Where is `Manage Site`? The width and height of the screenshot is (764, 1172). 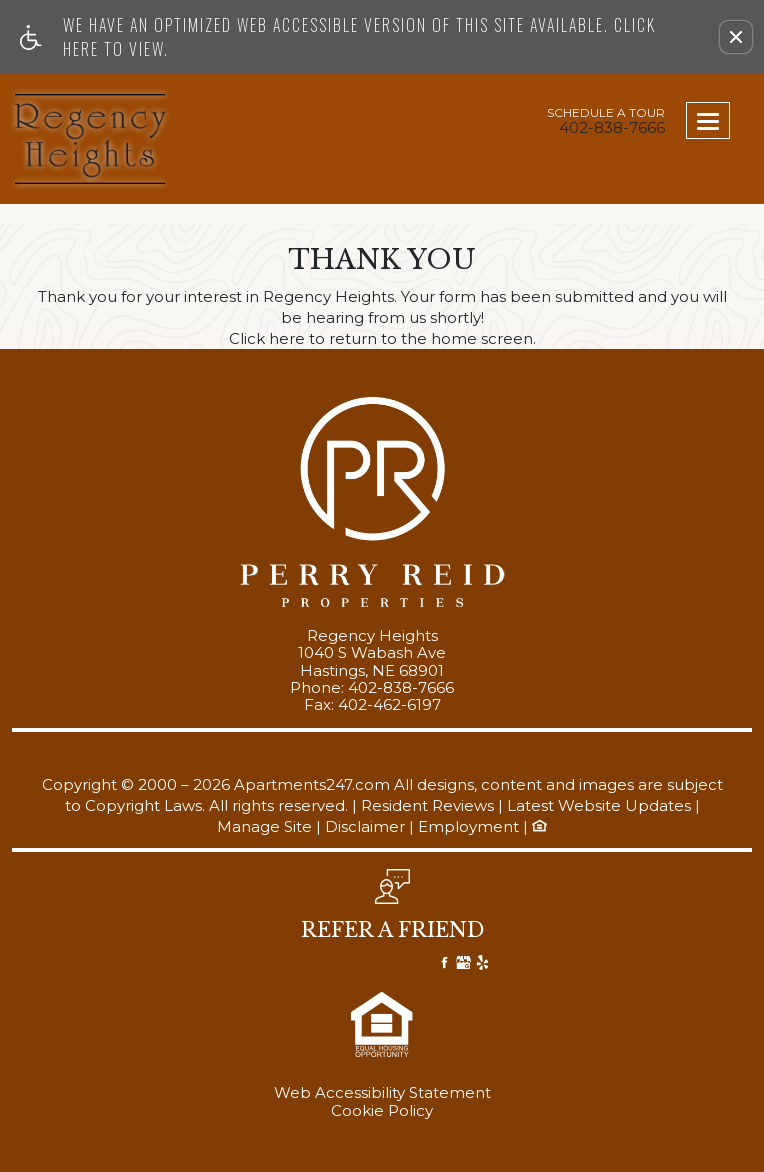
Manage Site is located at coordinates (264, 827).